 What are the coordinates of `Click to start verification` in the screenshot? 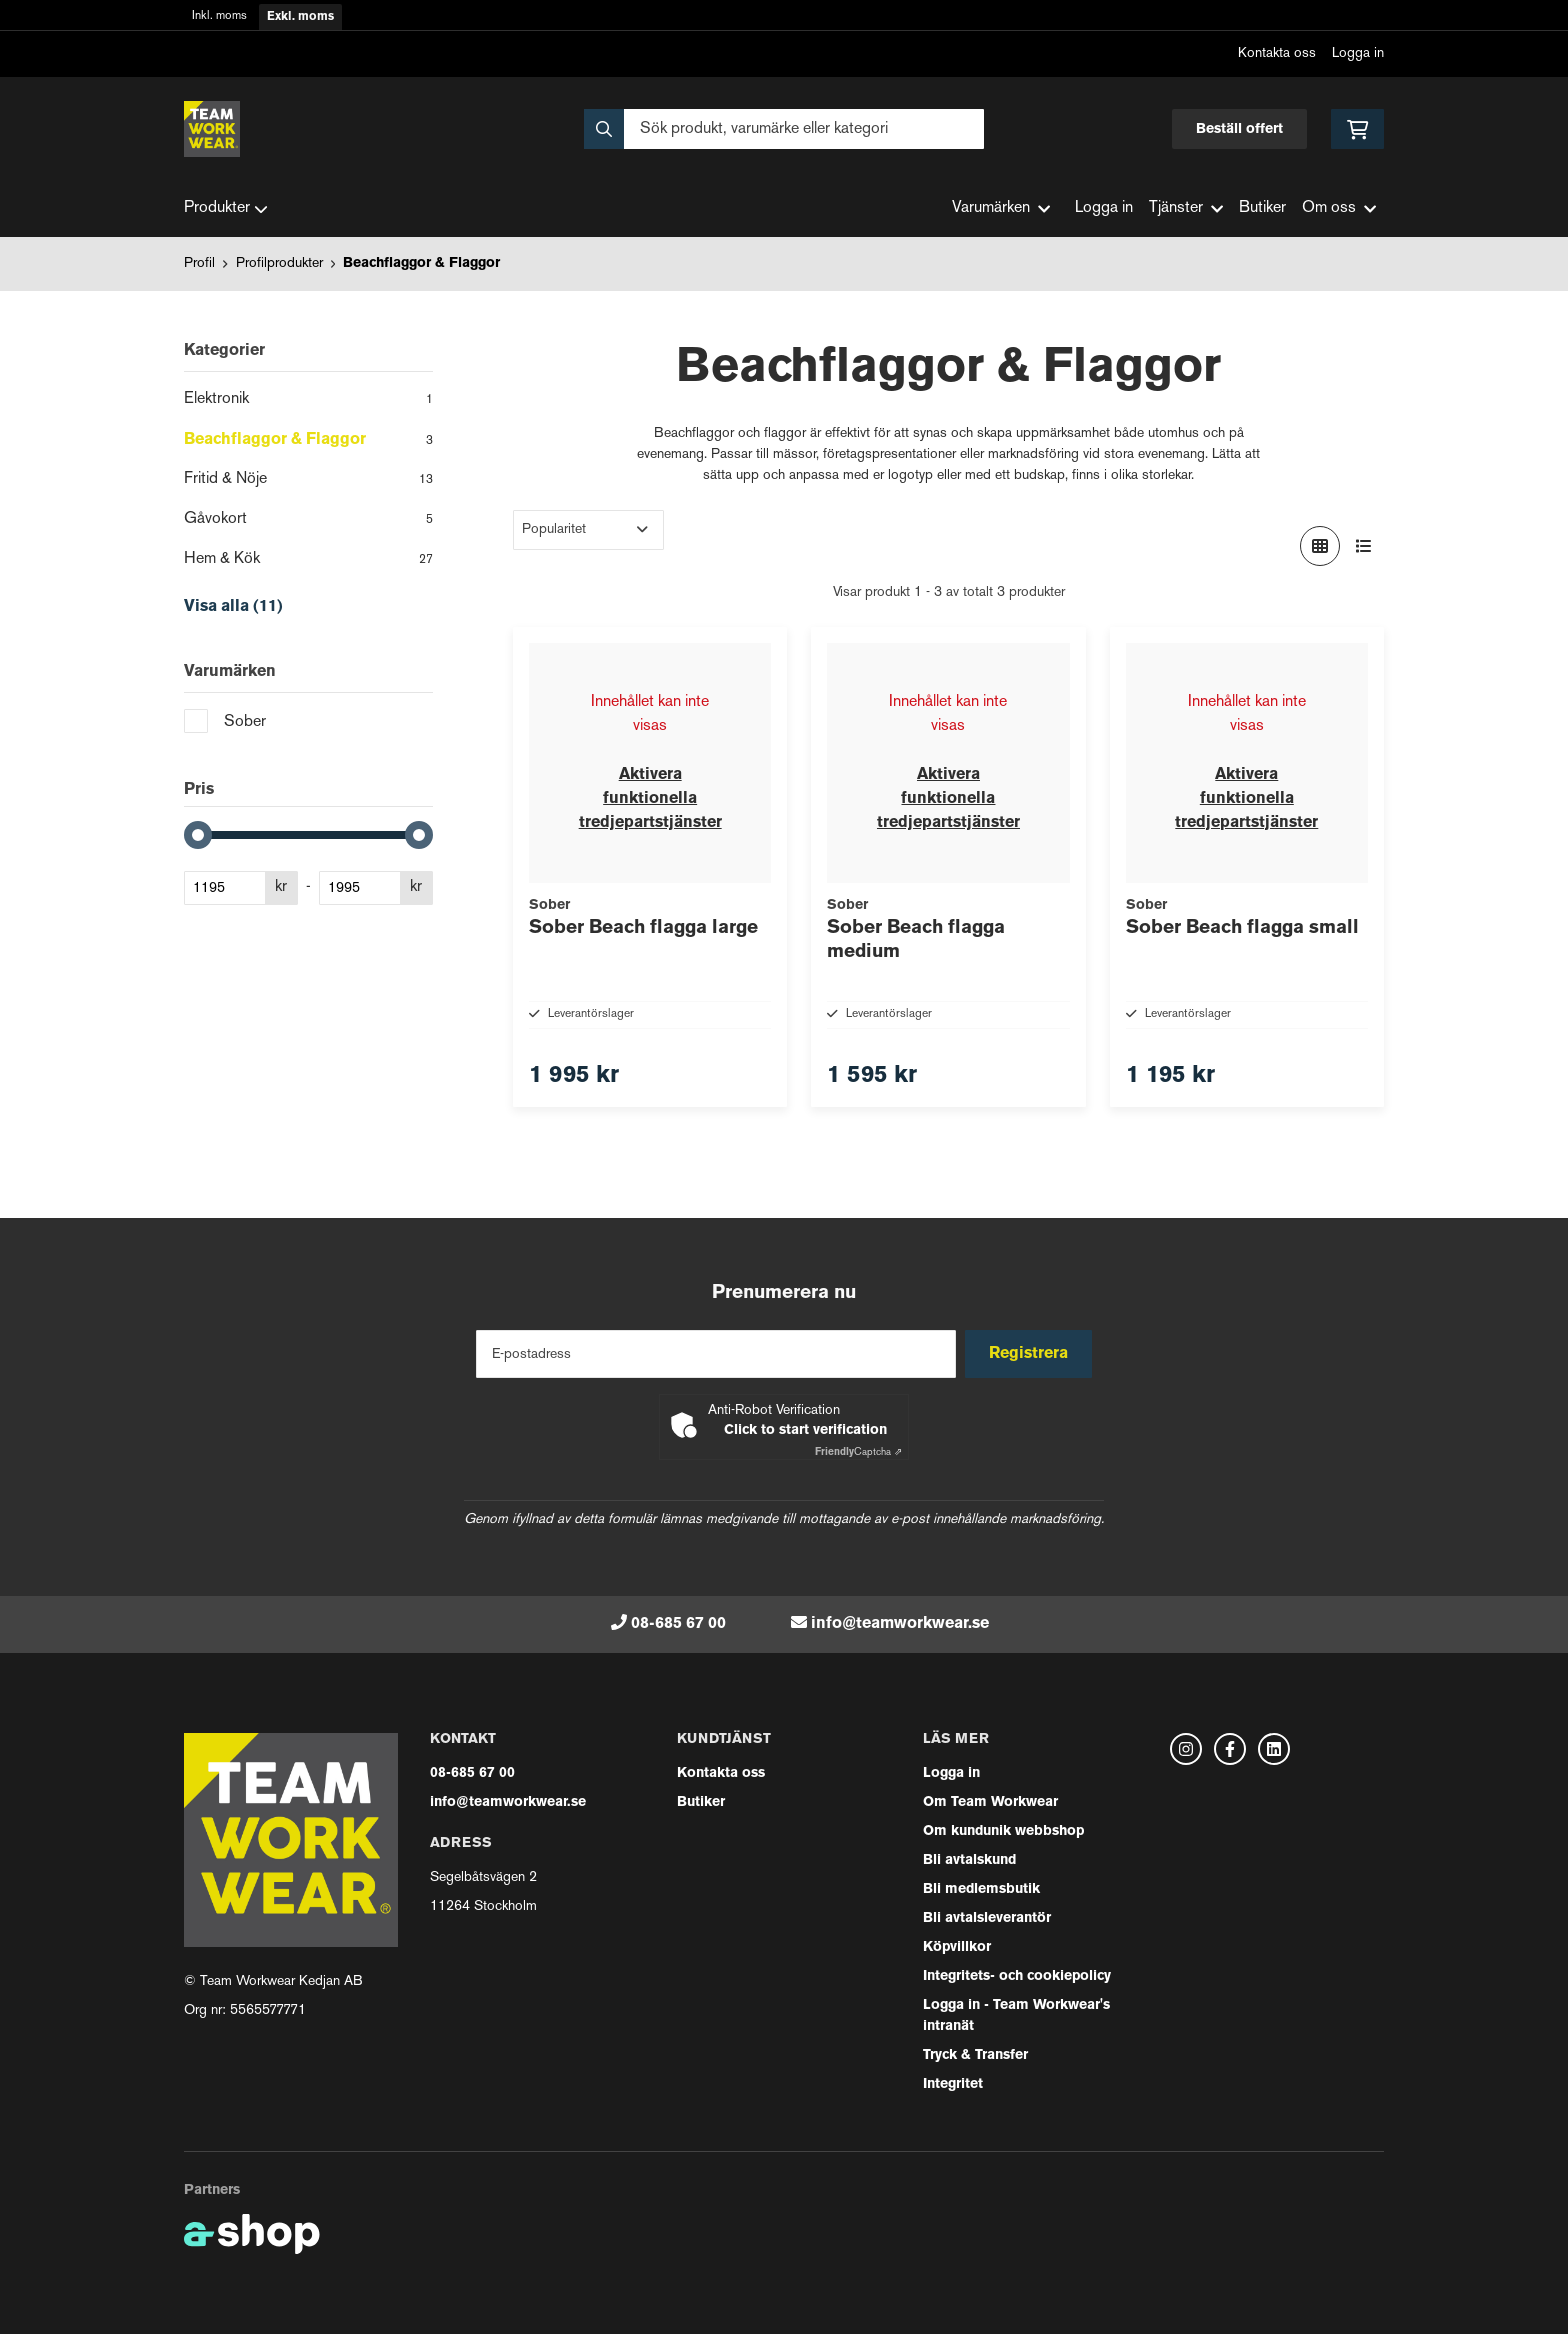 It's located at (805, 1430).